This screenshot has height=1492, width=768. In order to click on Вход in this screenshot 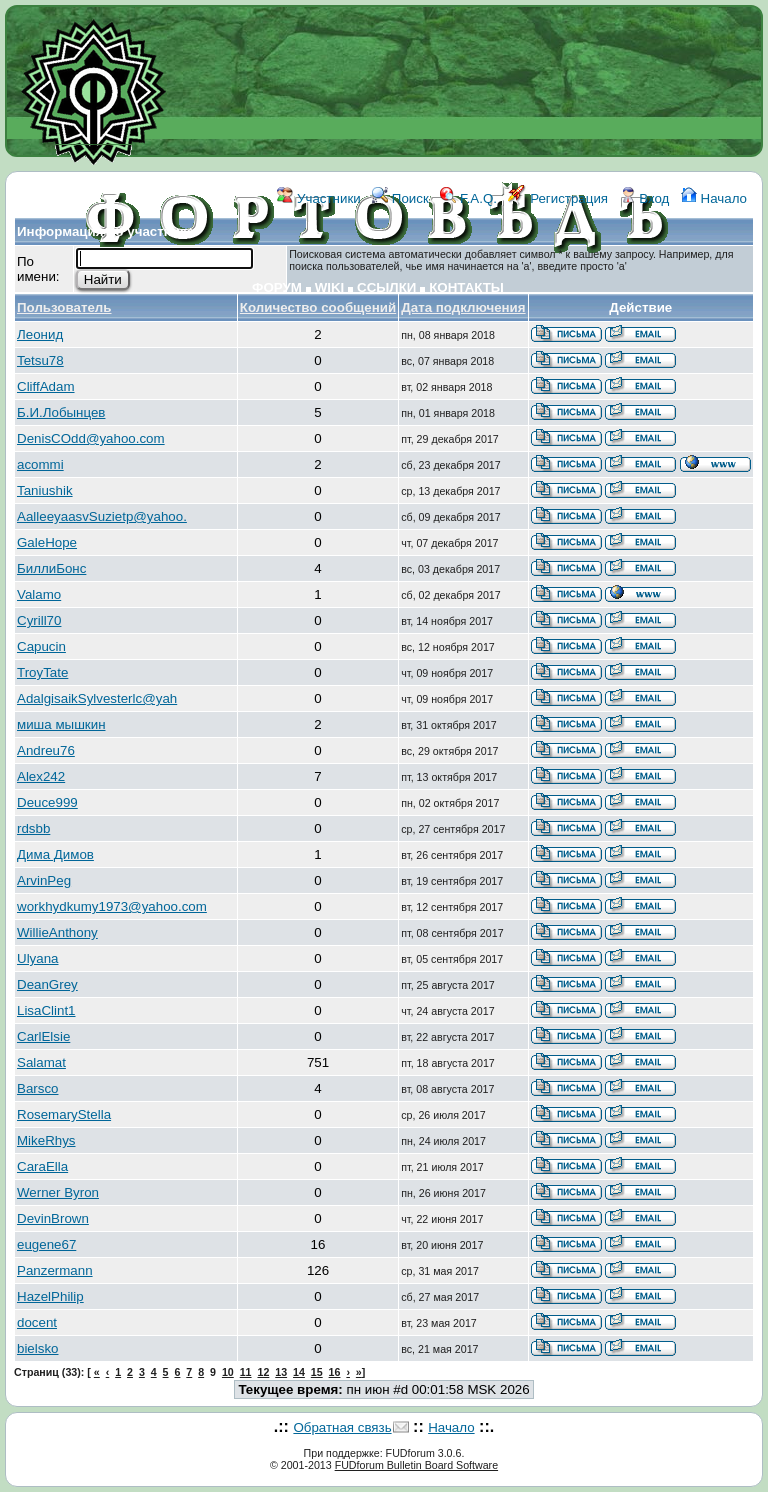, I will do `click(645, 198)`.